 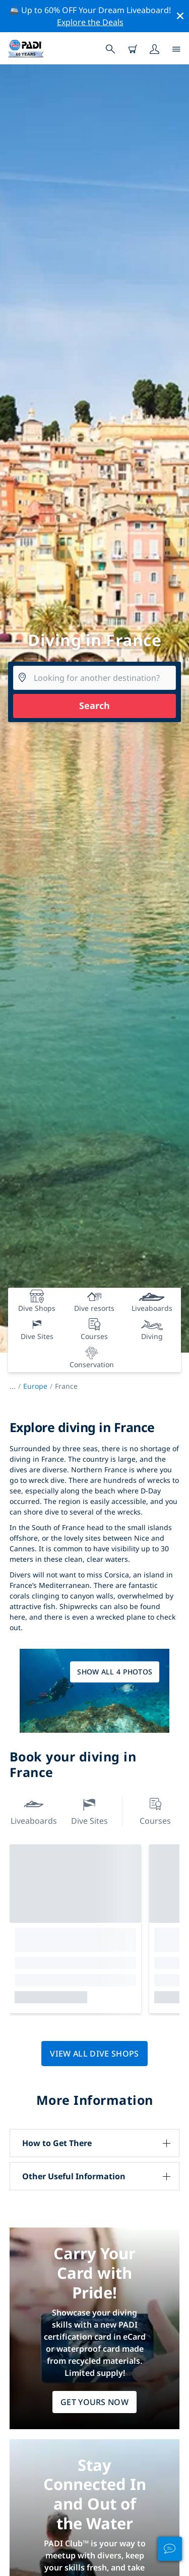 What do you see at coordinates (34, 1810) in the screenshot?
I see `Liveaboards` at bounding box center [34, 1810].